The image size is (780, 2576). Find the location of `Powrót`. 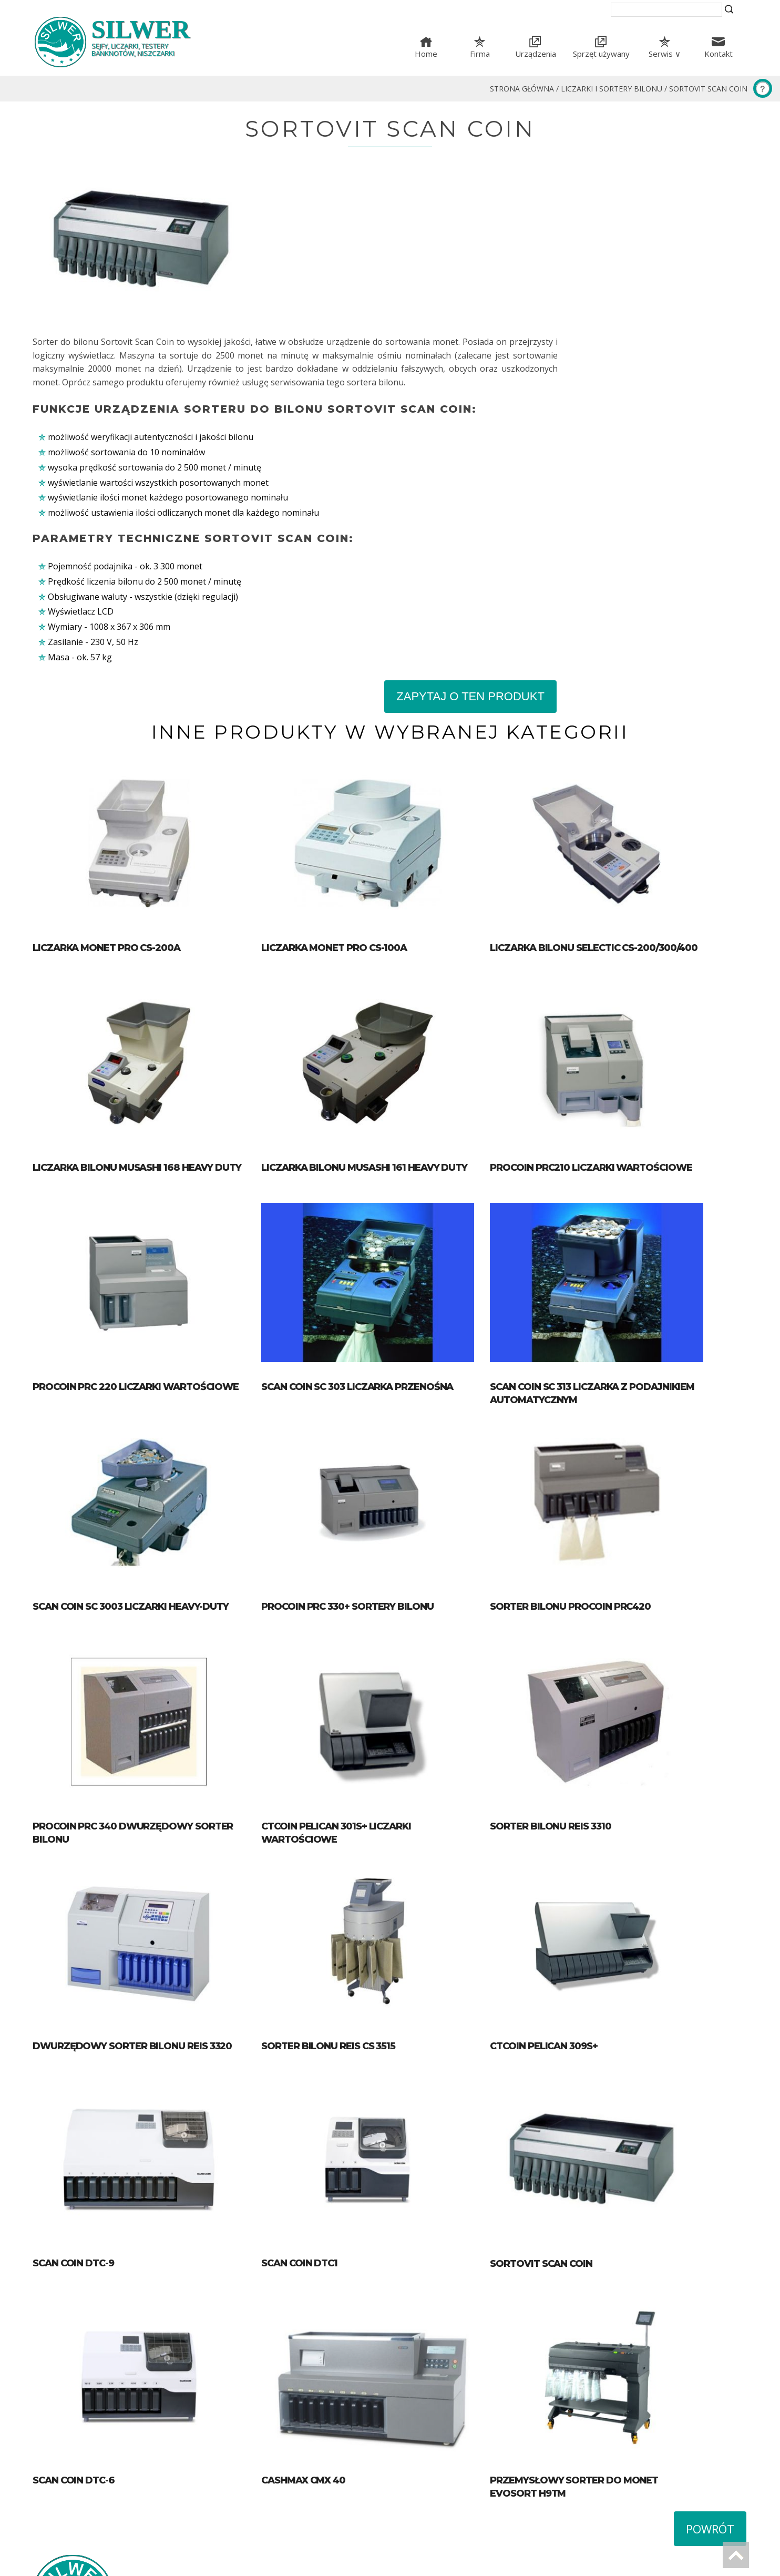

Powrót is located at coordinates (710, 2432).